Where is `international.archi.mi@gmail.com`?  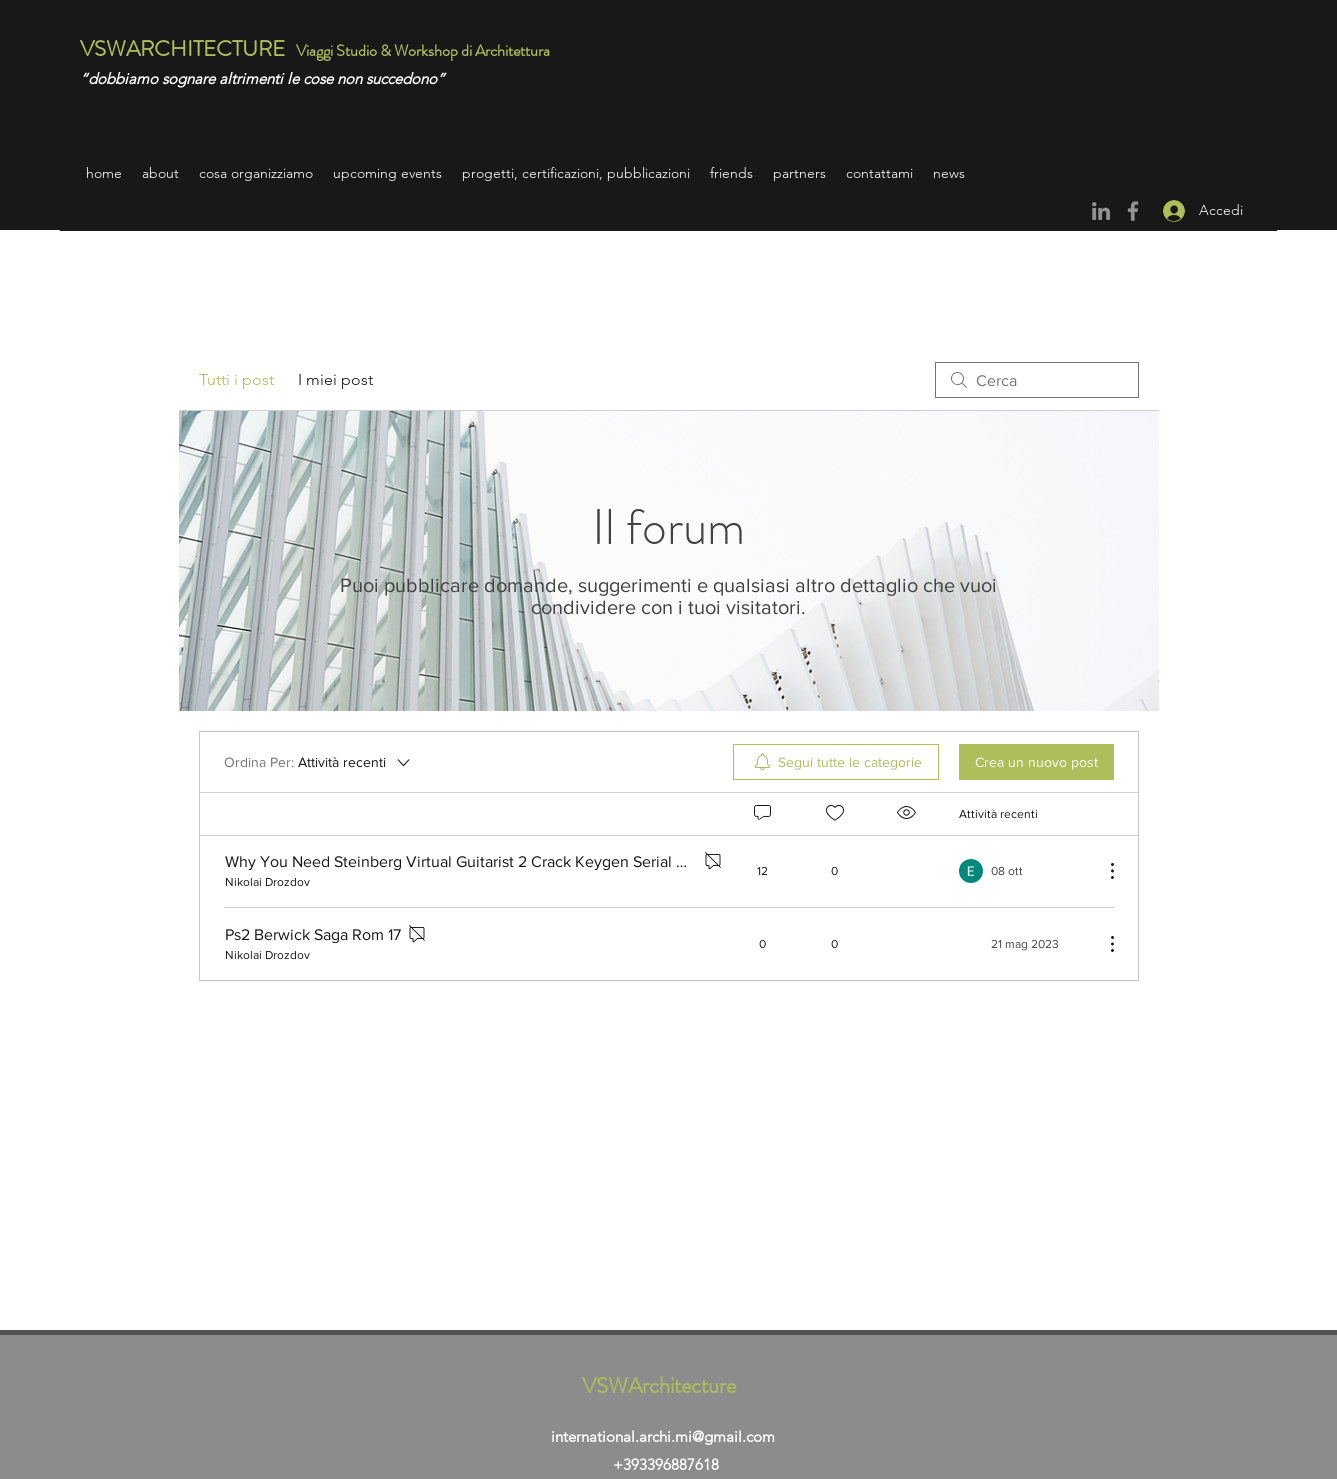
international.archi.mi@gmail.com is located at coordinates (663, 1436).